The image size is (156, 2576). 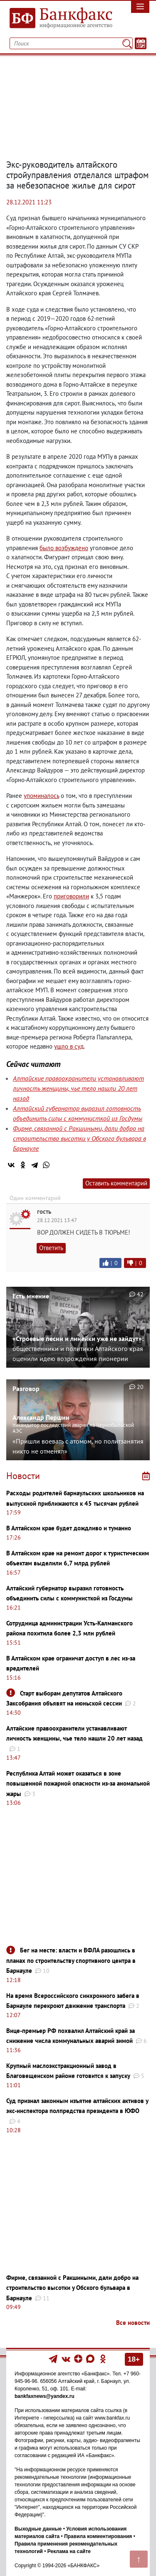 What do you see at coordinates (64, 548) in the screenshot?
I see `было возбуждено` at bounding box center [64, 548].